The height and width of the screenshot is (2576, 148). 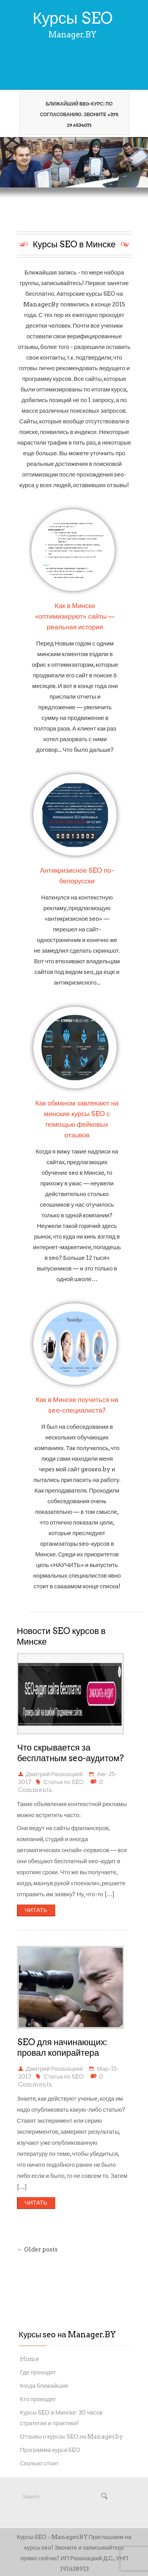 What do you see at coordinates (70, 1752) in the screenshot?
I see `Что скрывается за бесплатным seo-аудитом?` at bounding box center [70, 1752].